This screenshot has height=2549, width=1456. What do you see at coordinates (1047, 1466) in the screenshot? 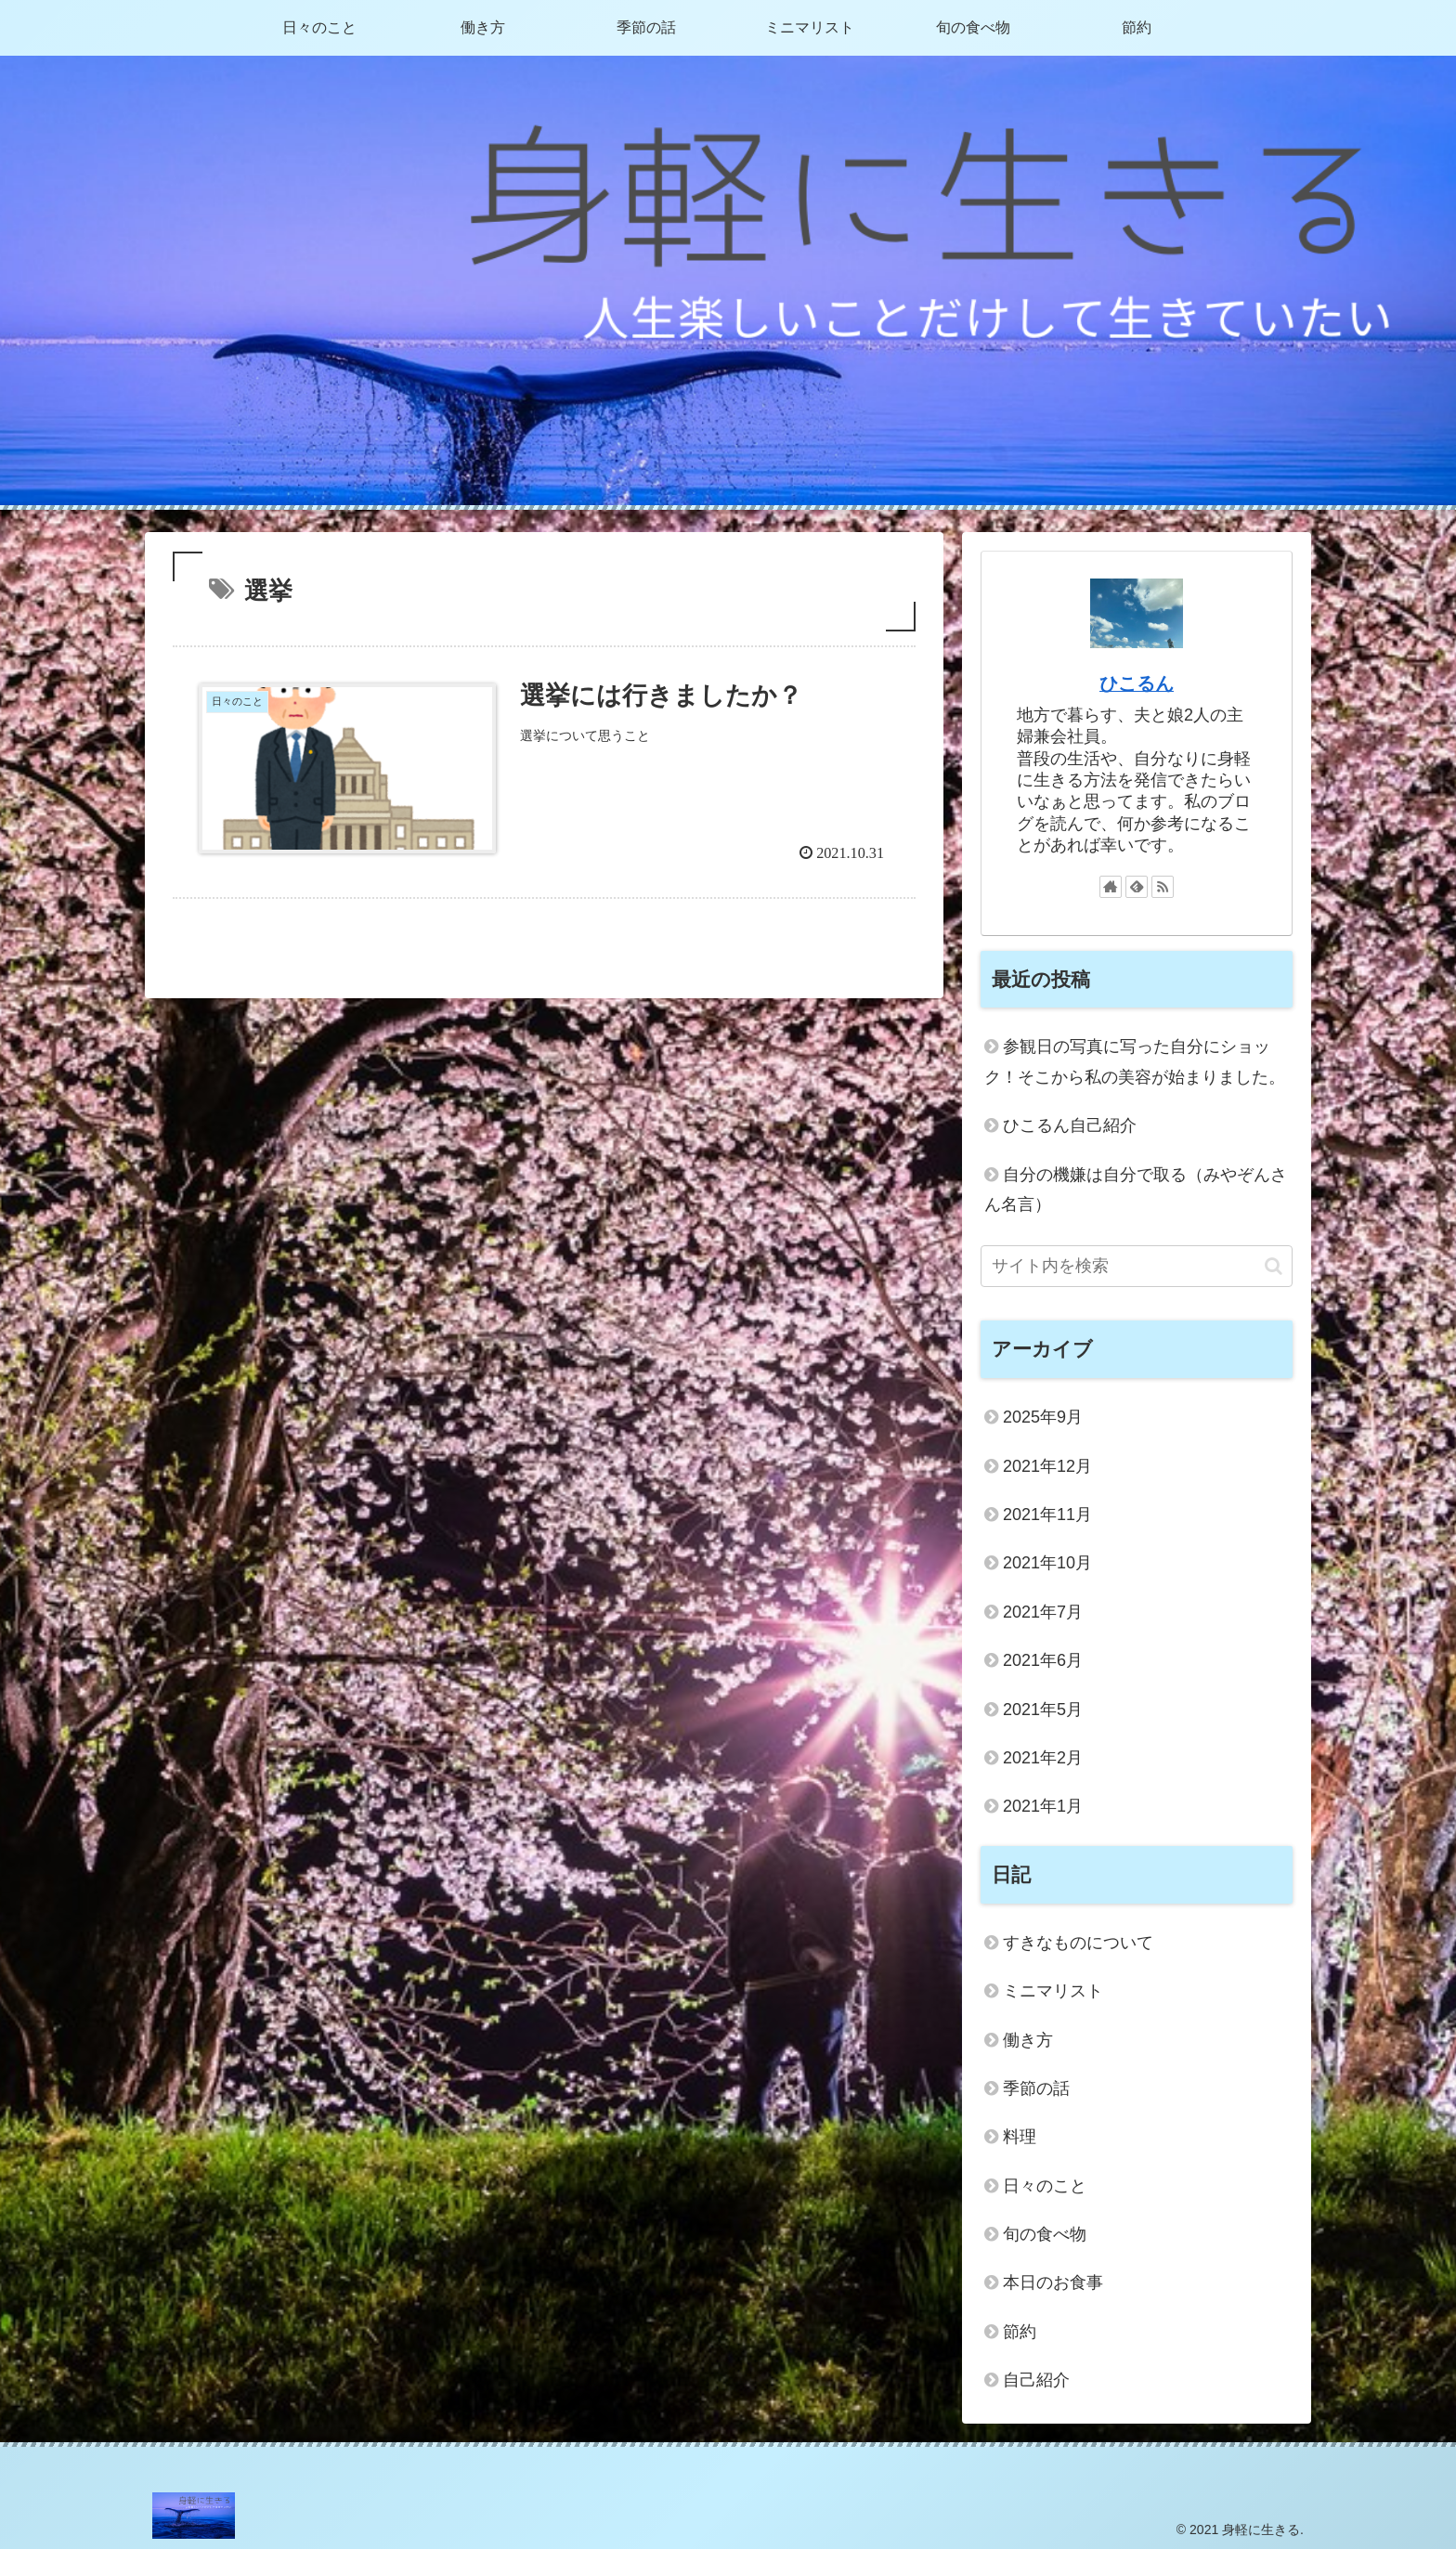
I see `2021年12月` at bounding box center [1047, 1466].